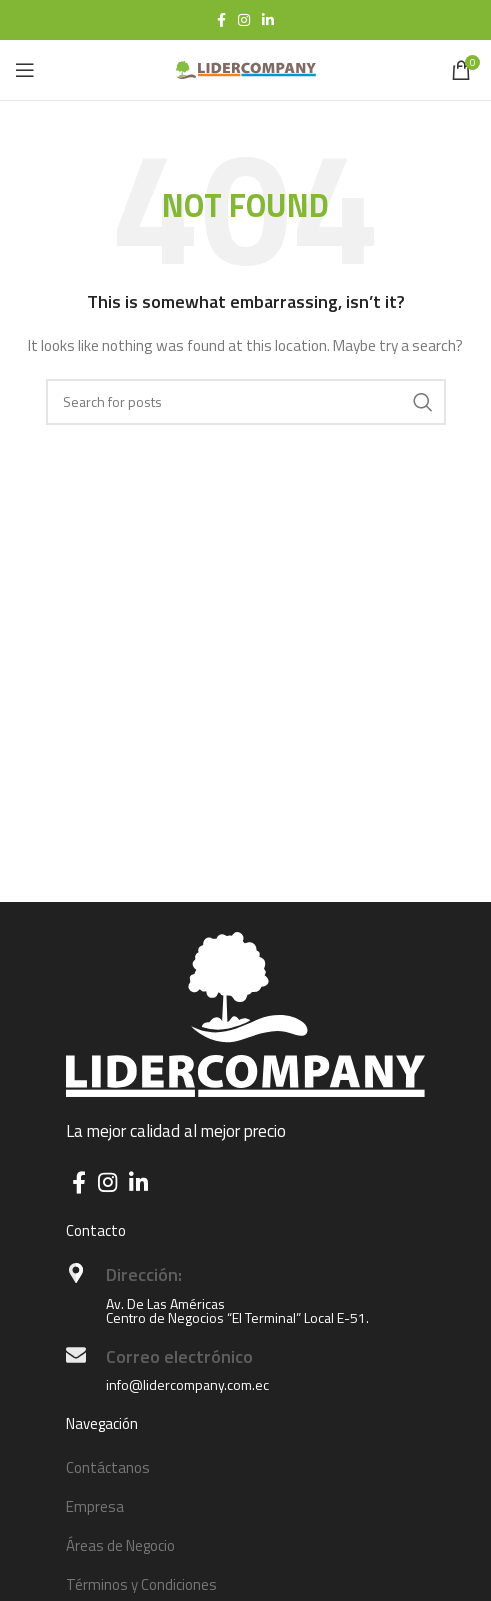 This screenshot has height=1601, width=491. I want to click on [Search], so click(246, 402).